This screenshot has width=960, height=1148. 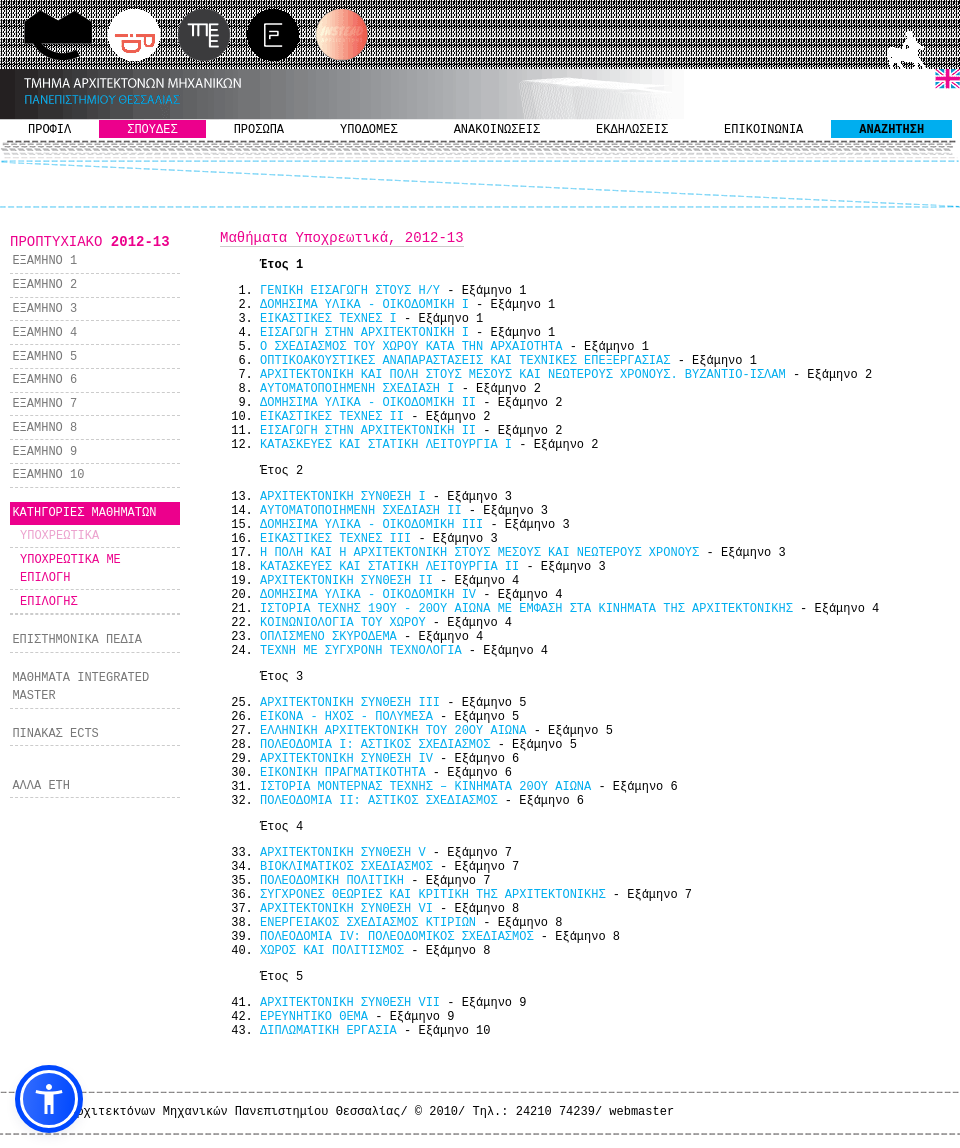 I want to click on ΠΟΛΕΟΔΟΜΙΑ ΙV: ΠΟΛΕΟΔΟΜΙΚΟΣ ΣΧΕΔΙΑΣΜΟΣ, so click(x=397, y=937).